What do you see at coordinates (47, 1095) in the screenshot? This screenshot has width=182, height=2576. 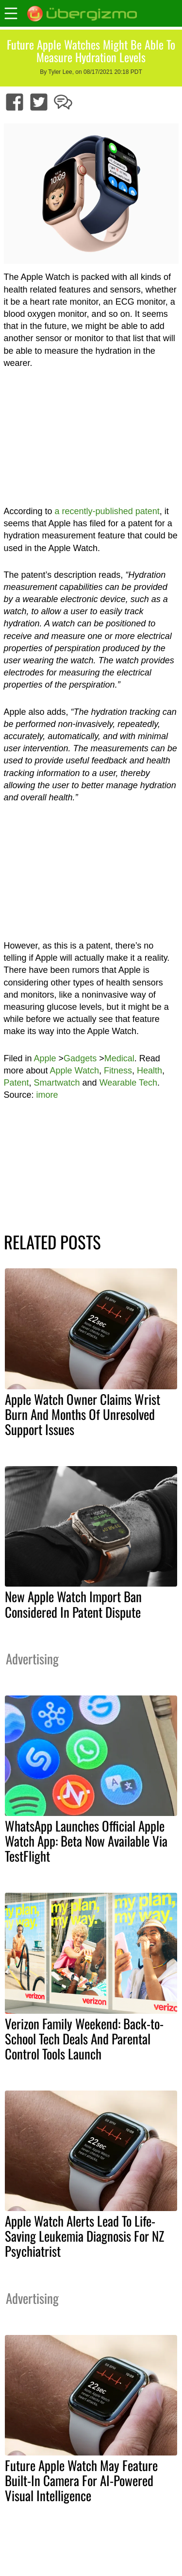 I see `imore` at bounding box center [47, 1095].